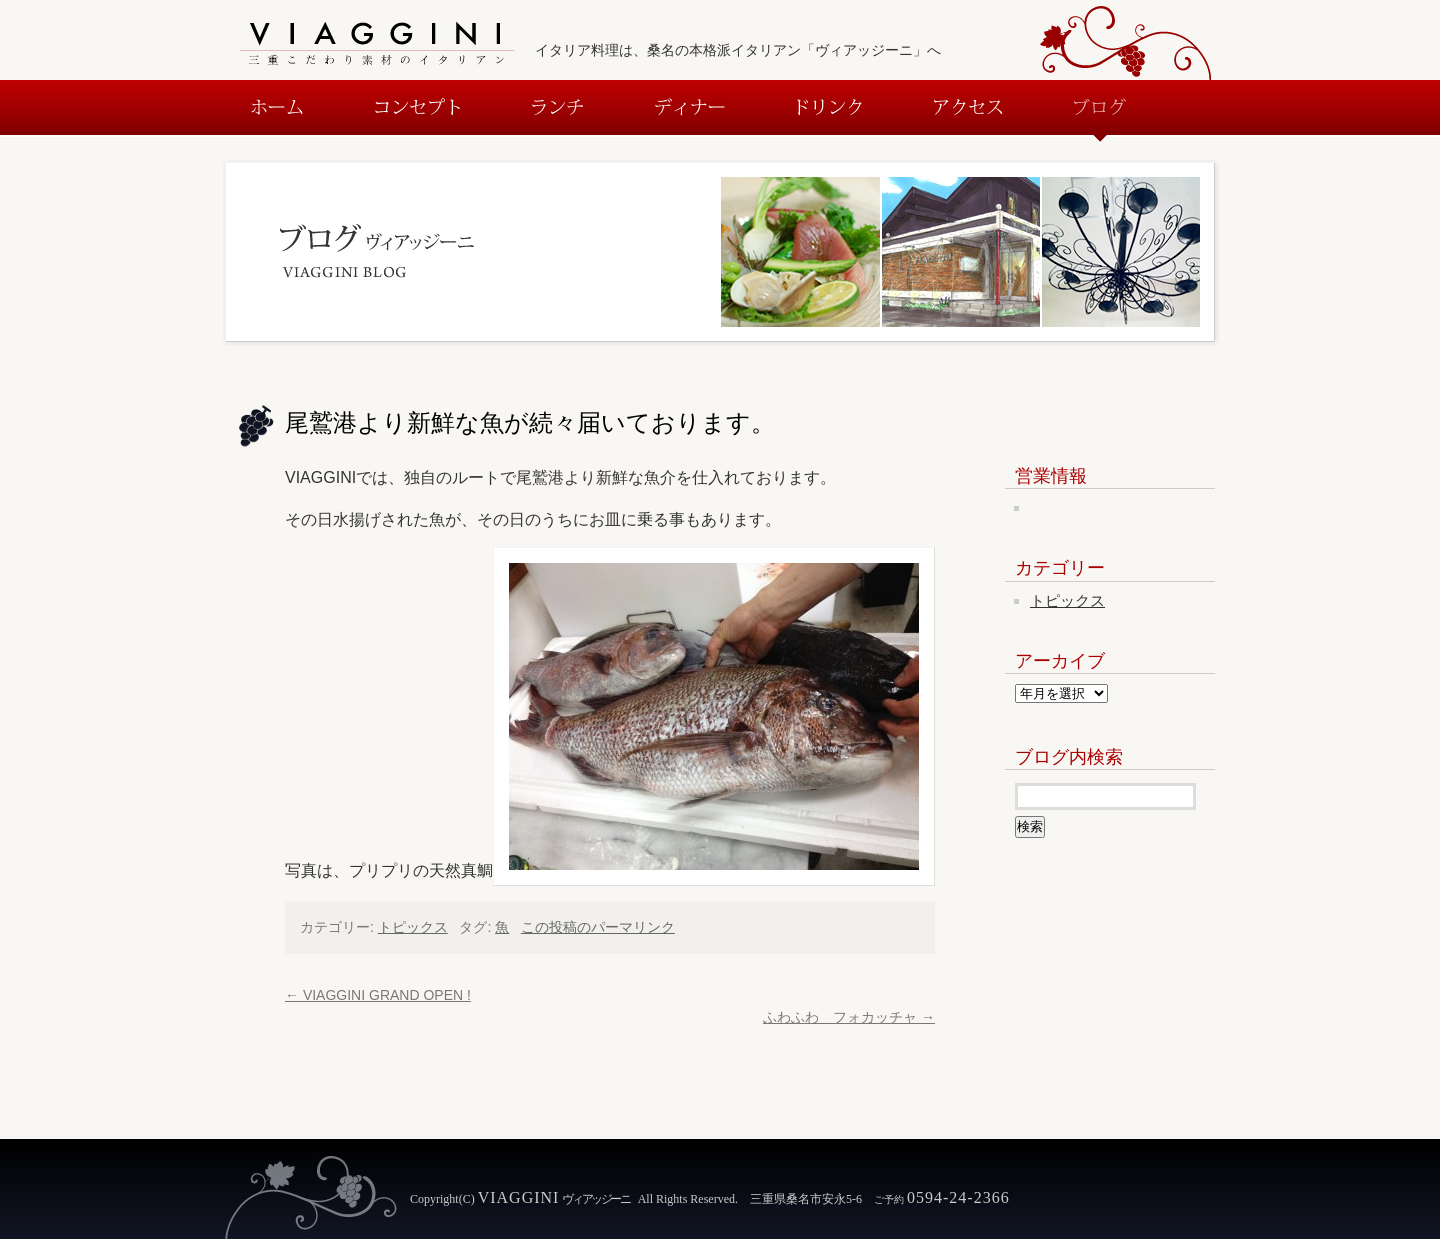  I want to click on この投稿のパーマリンク, so click(598, 927).